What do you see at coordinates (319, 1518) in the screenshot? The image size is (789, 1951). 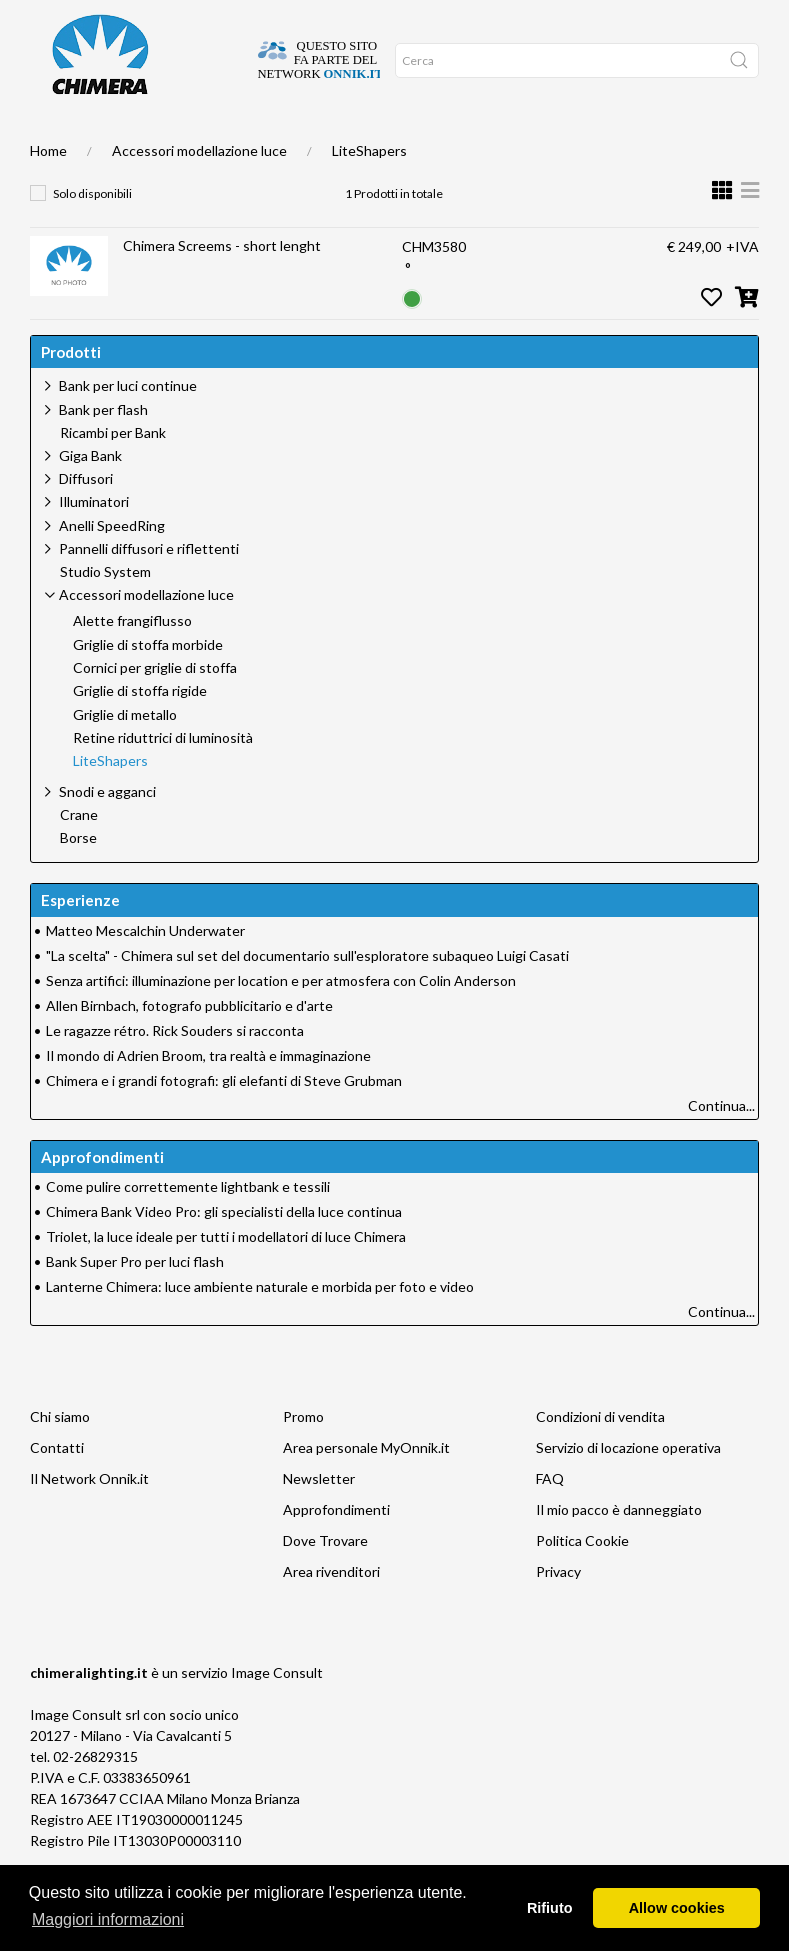 I see `Newsletter` at bounding box center [319, 1518].